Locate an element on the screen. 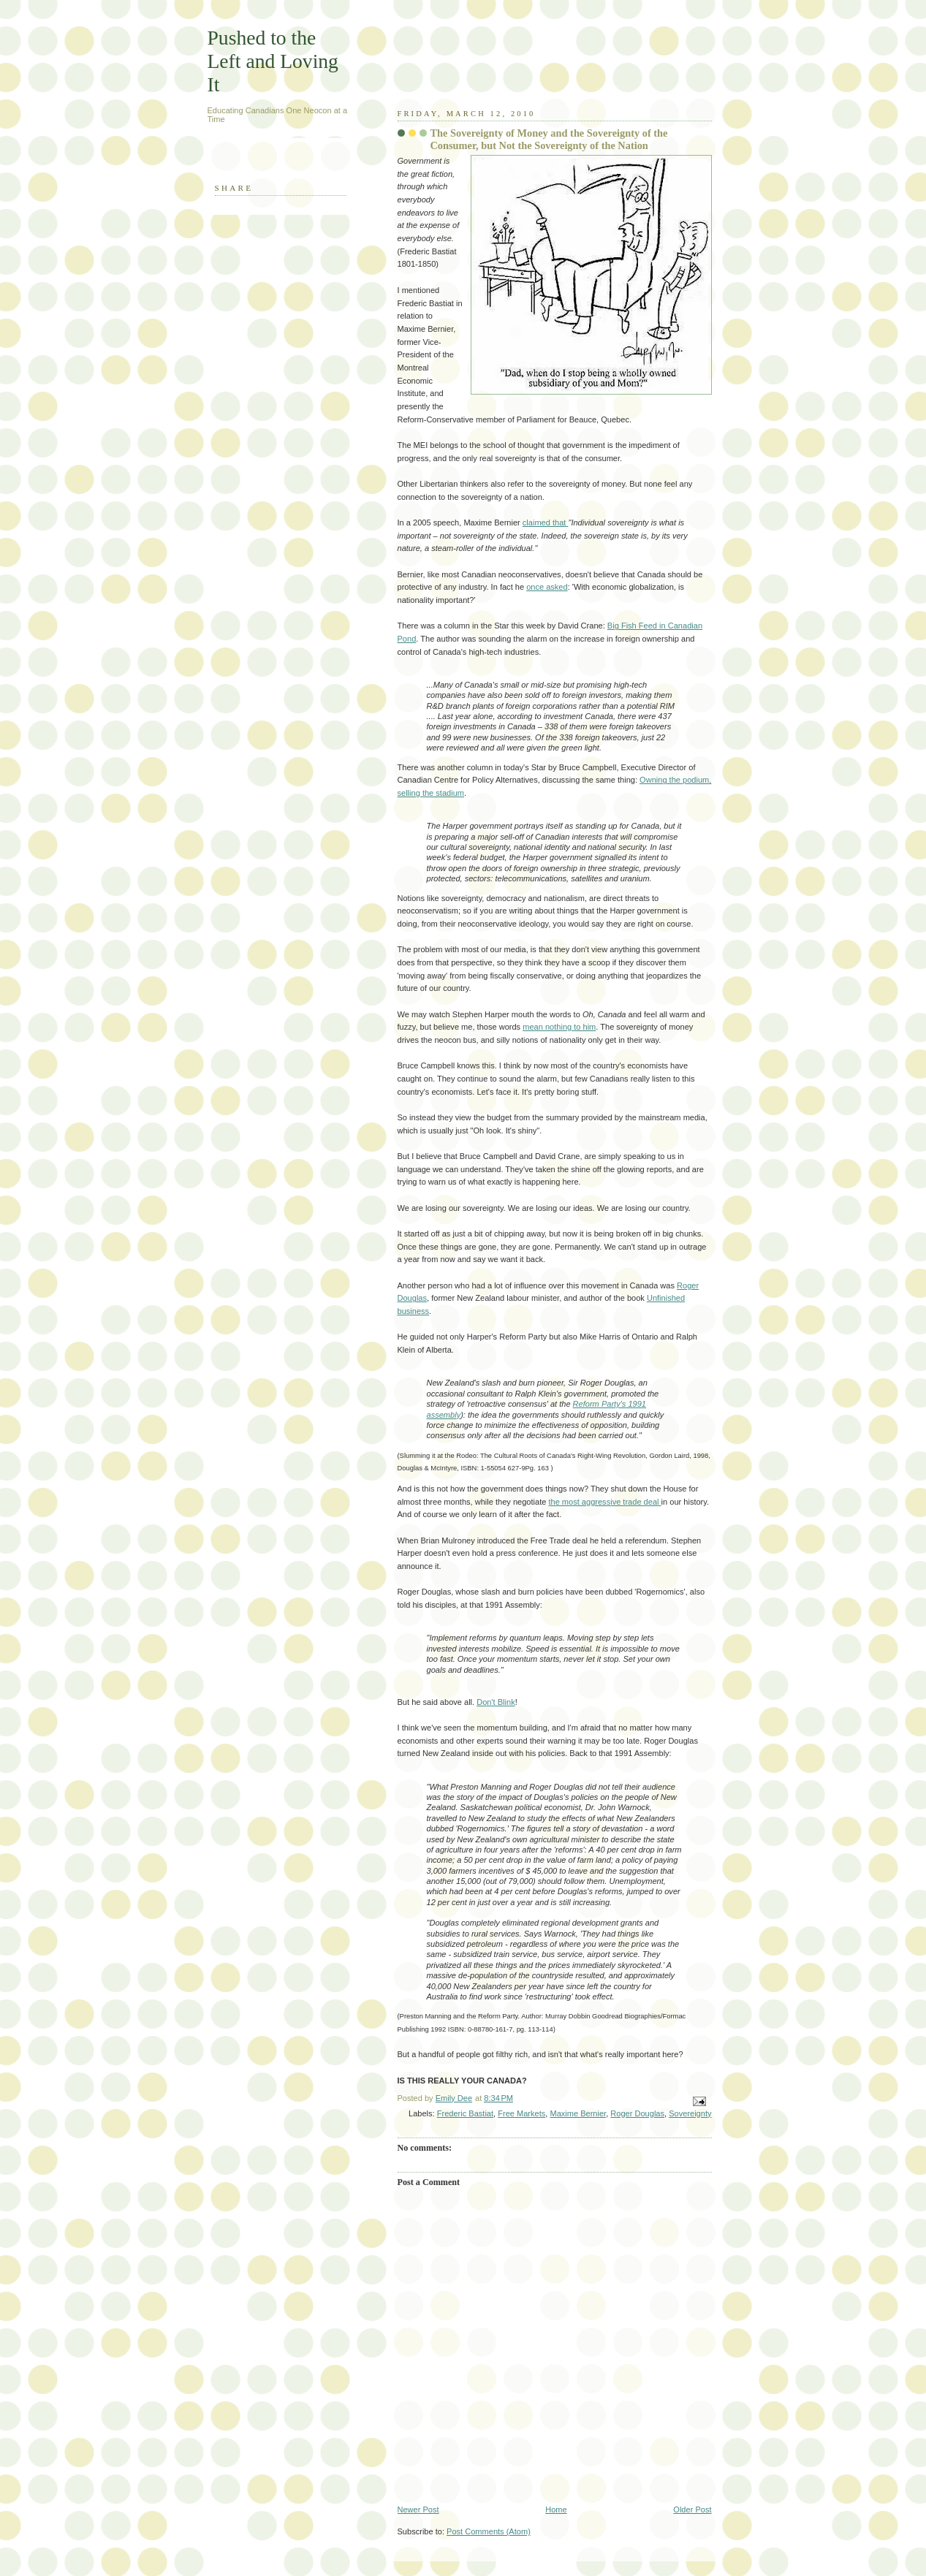 The width and height of the screenshot is (926, 2576). Older Post is located at coordinates (692, 2509).